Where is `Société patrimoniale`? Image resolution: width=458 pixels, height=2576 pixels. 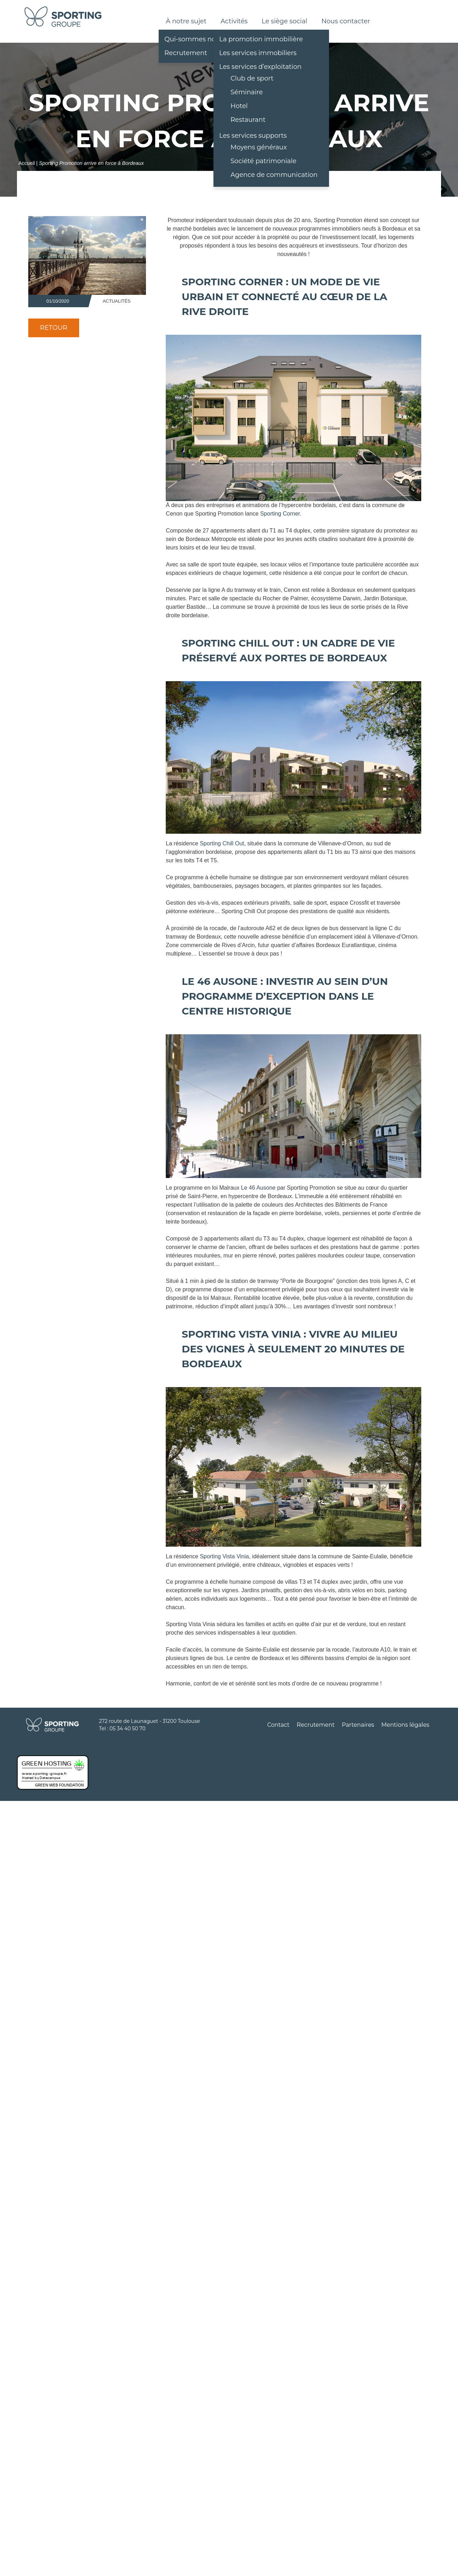 Société patrimoniale is located at coordinates (263, 161).